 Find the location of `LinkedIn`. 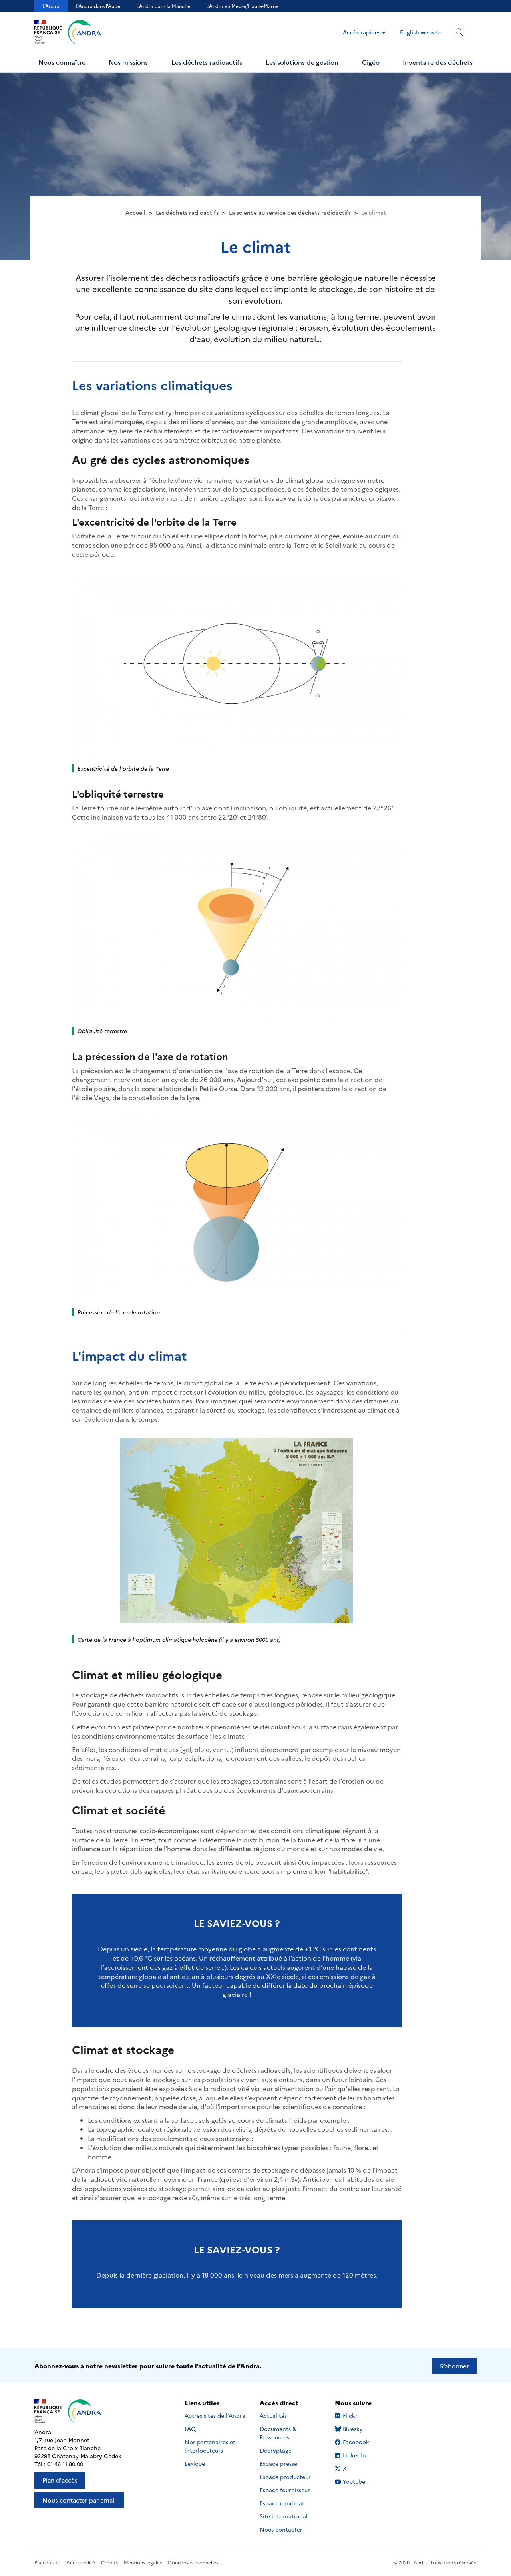

LinkedIn is located at coordinates (359, 2455).